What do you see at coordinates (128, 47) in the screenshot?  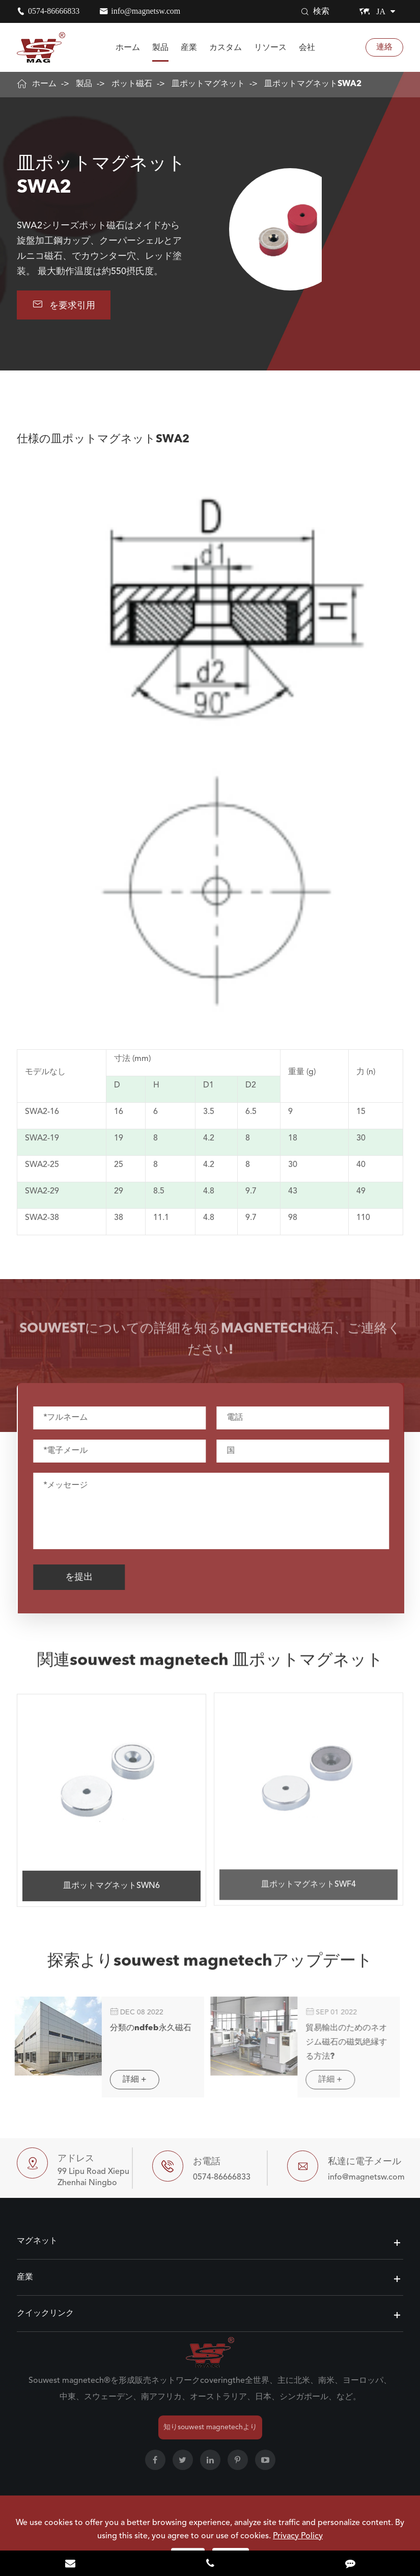 I see `ホーム` at bounding box center [128, 47].